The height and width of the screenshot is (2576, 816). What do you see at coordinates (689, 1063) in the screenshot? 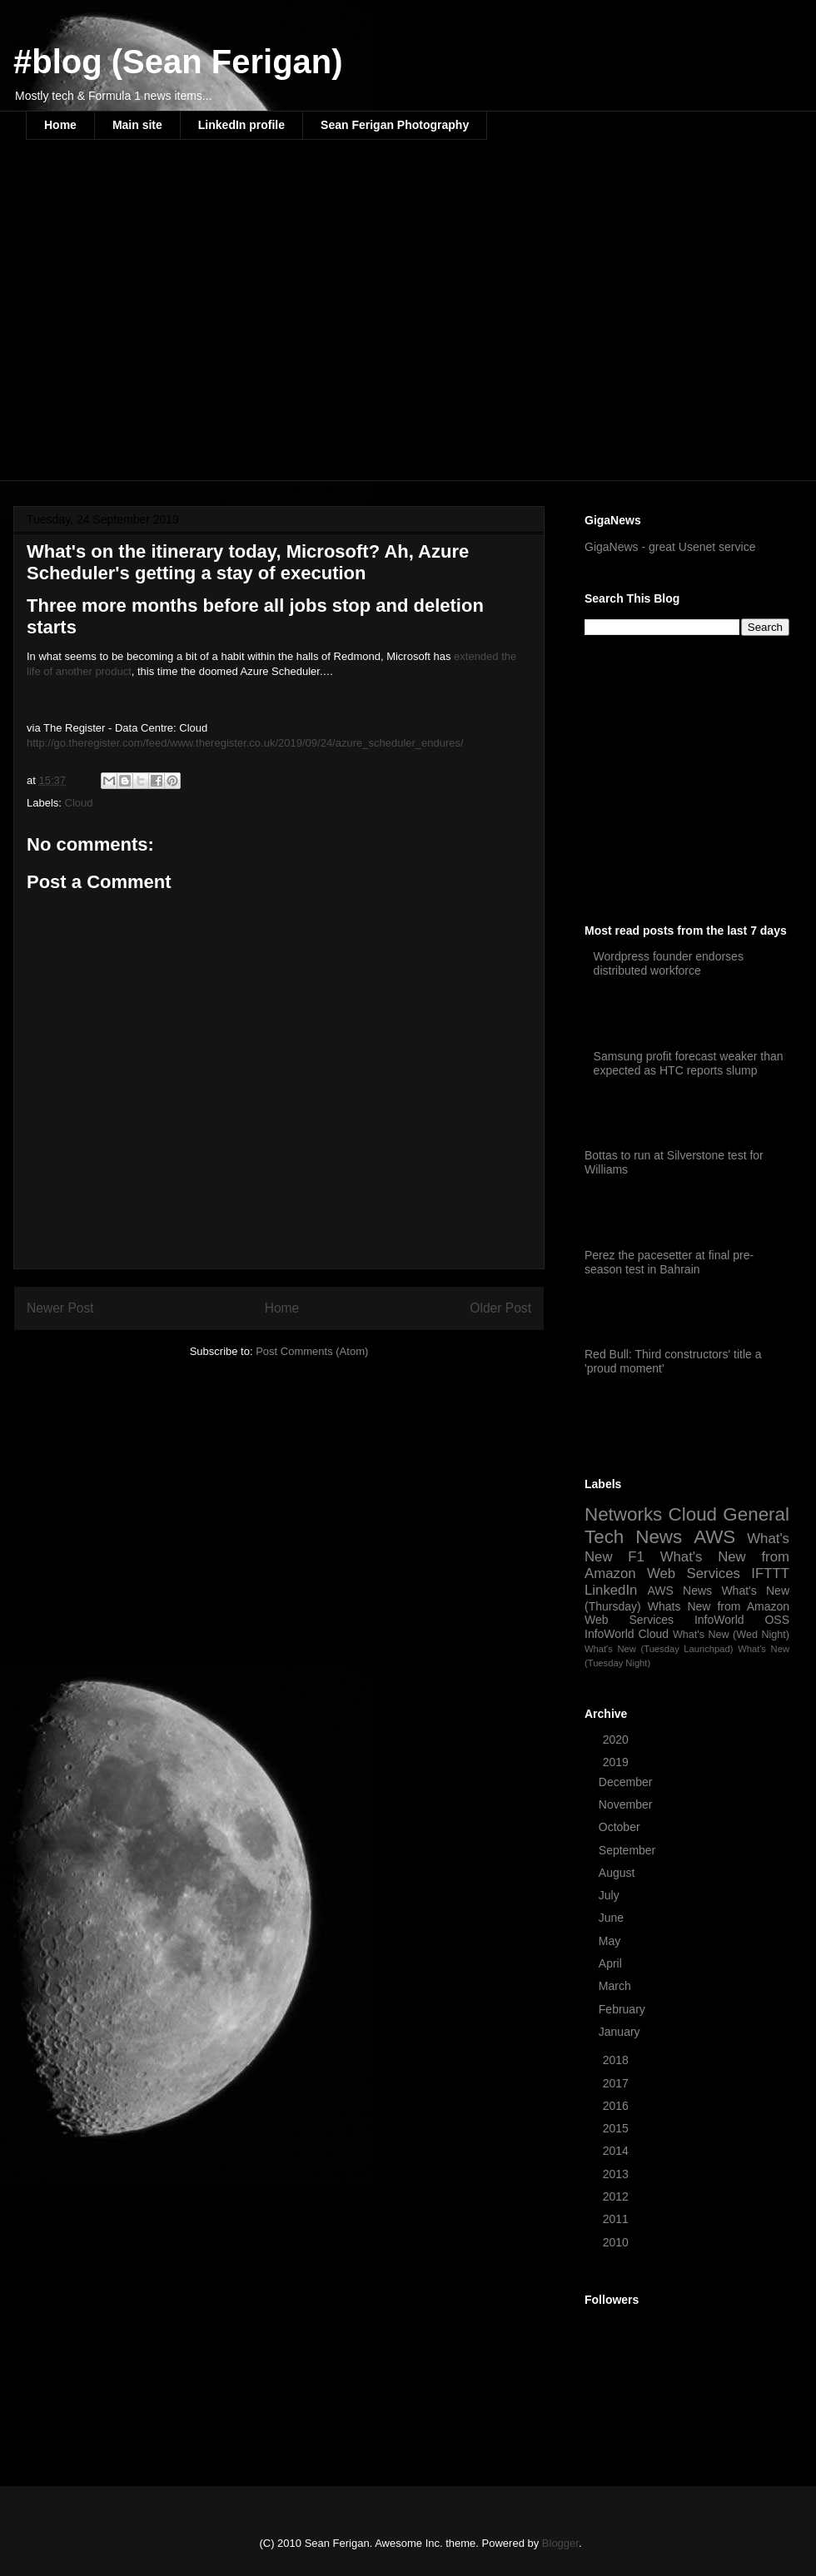
I see `Samsung profit forecast weaker than expected as HTC reports slump` at bounding box center [689, 1063].